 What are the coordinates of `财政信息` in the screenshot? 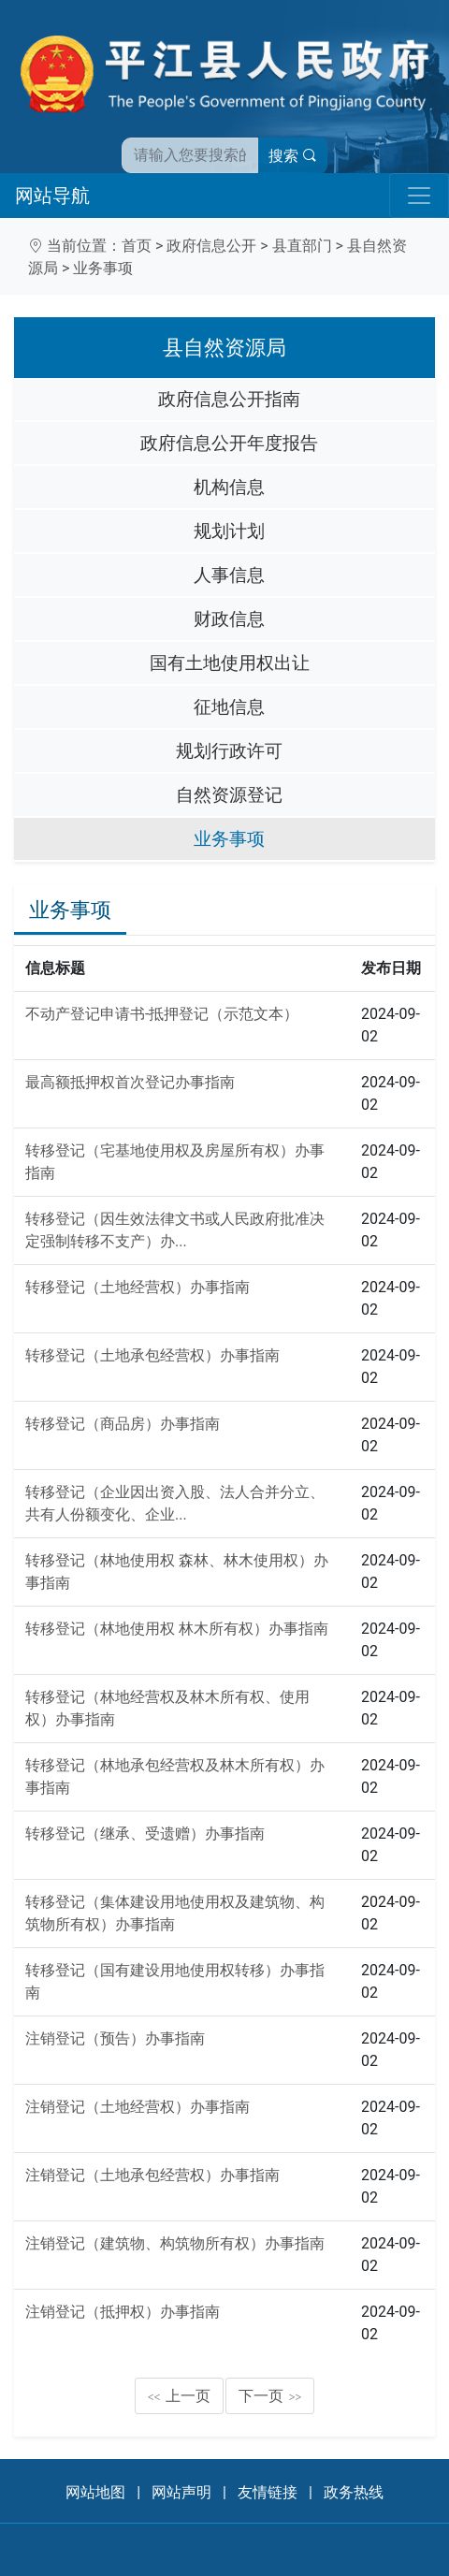 It's located at (229, 619).